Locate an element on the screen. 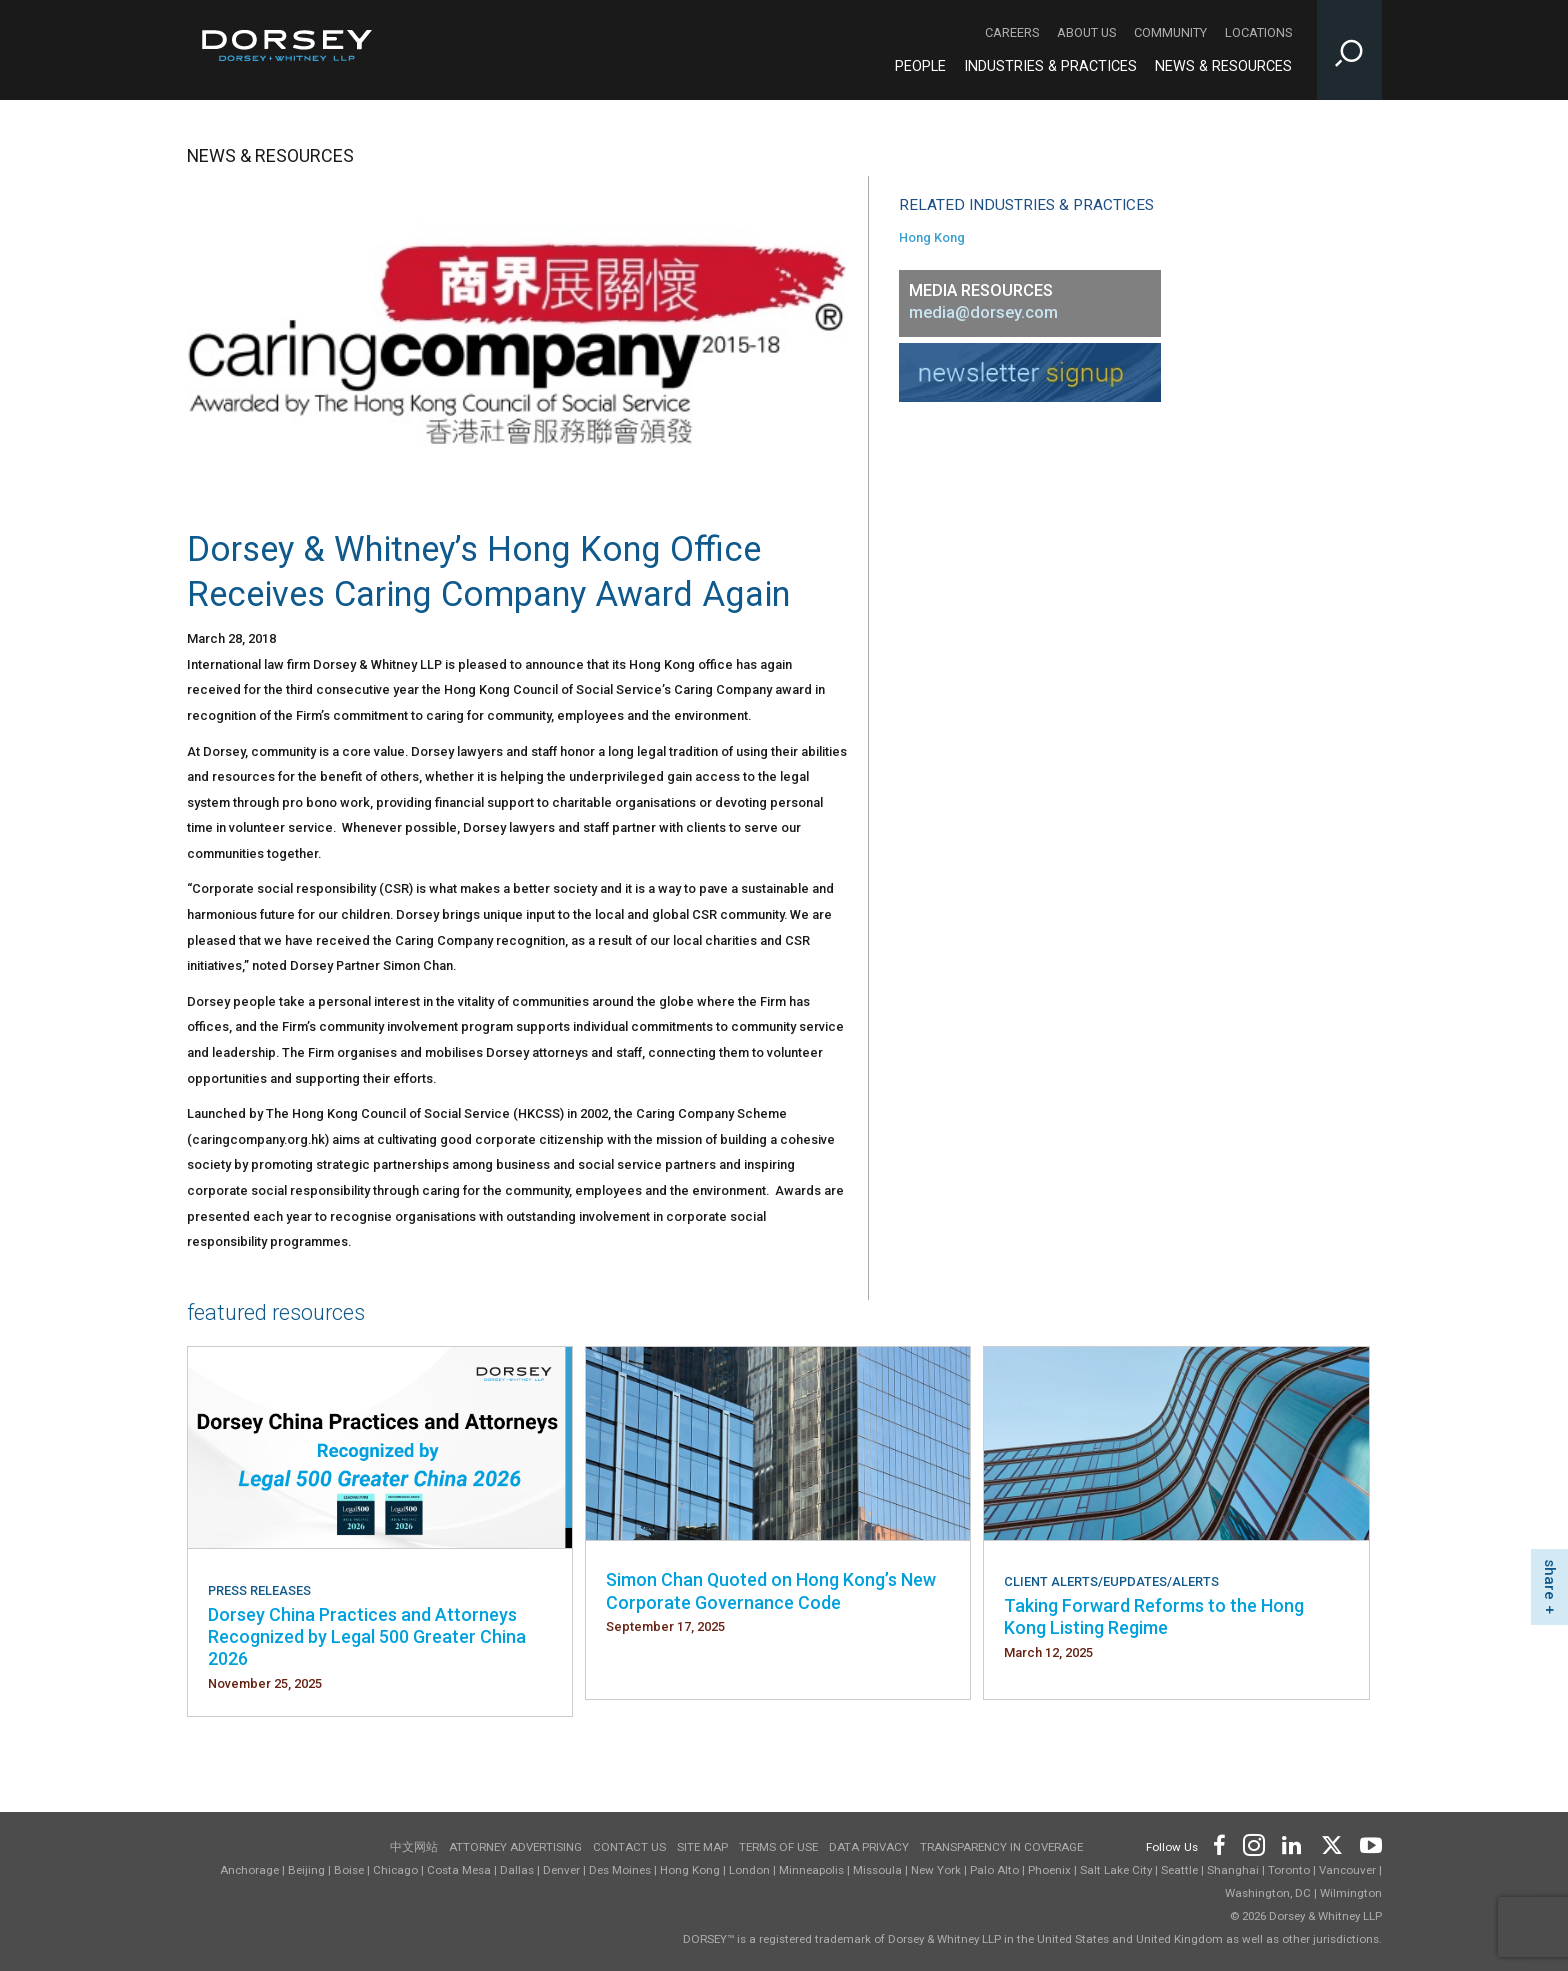  [Toggle Site Search Input] is located at coordinates (1349, 50).